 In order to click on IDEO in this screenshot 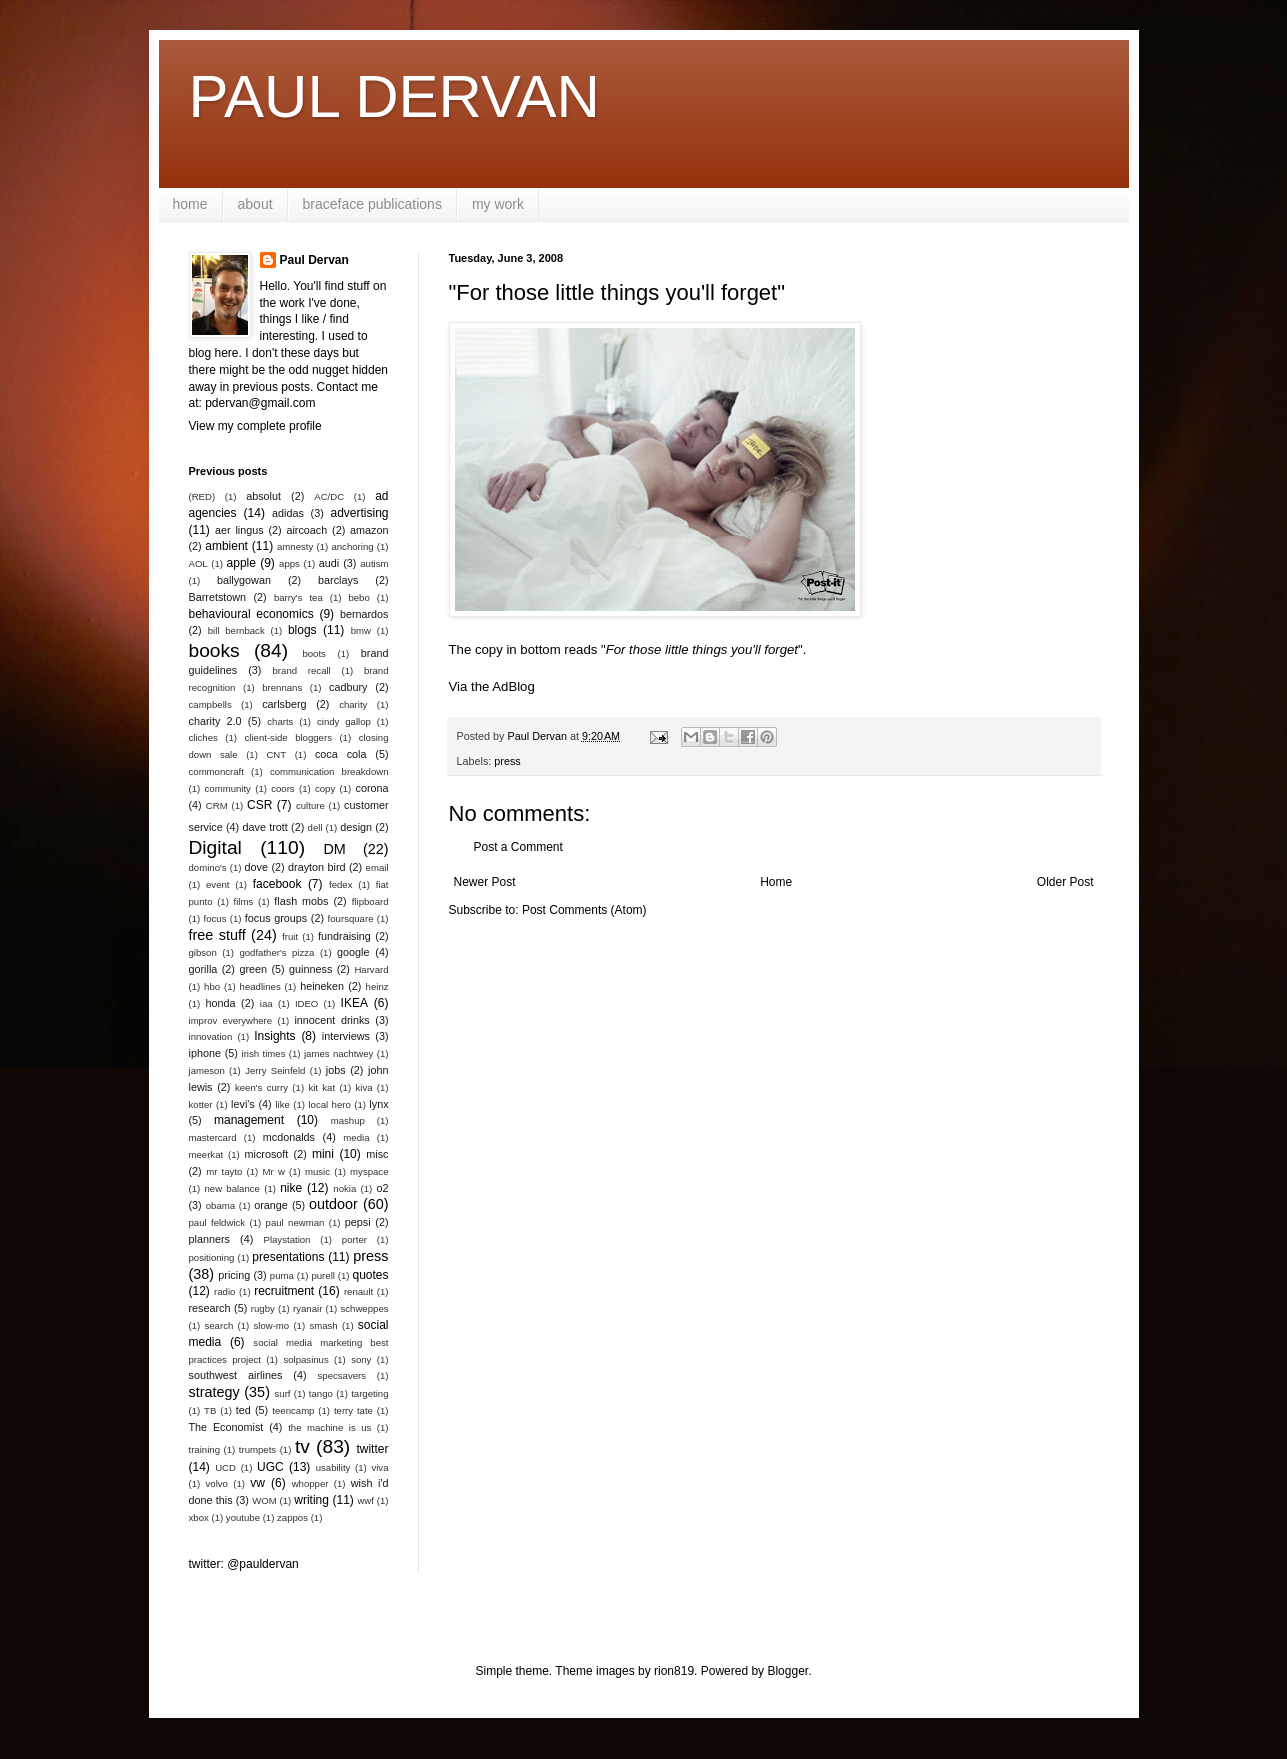, I will do `click(306, 1003)`.